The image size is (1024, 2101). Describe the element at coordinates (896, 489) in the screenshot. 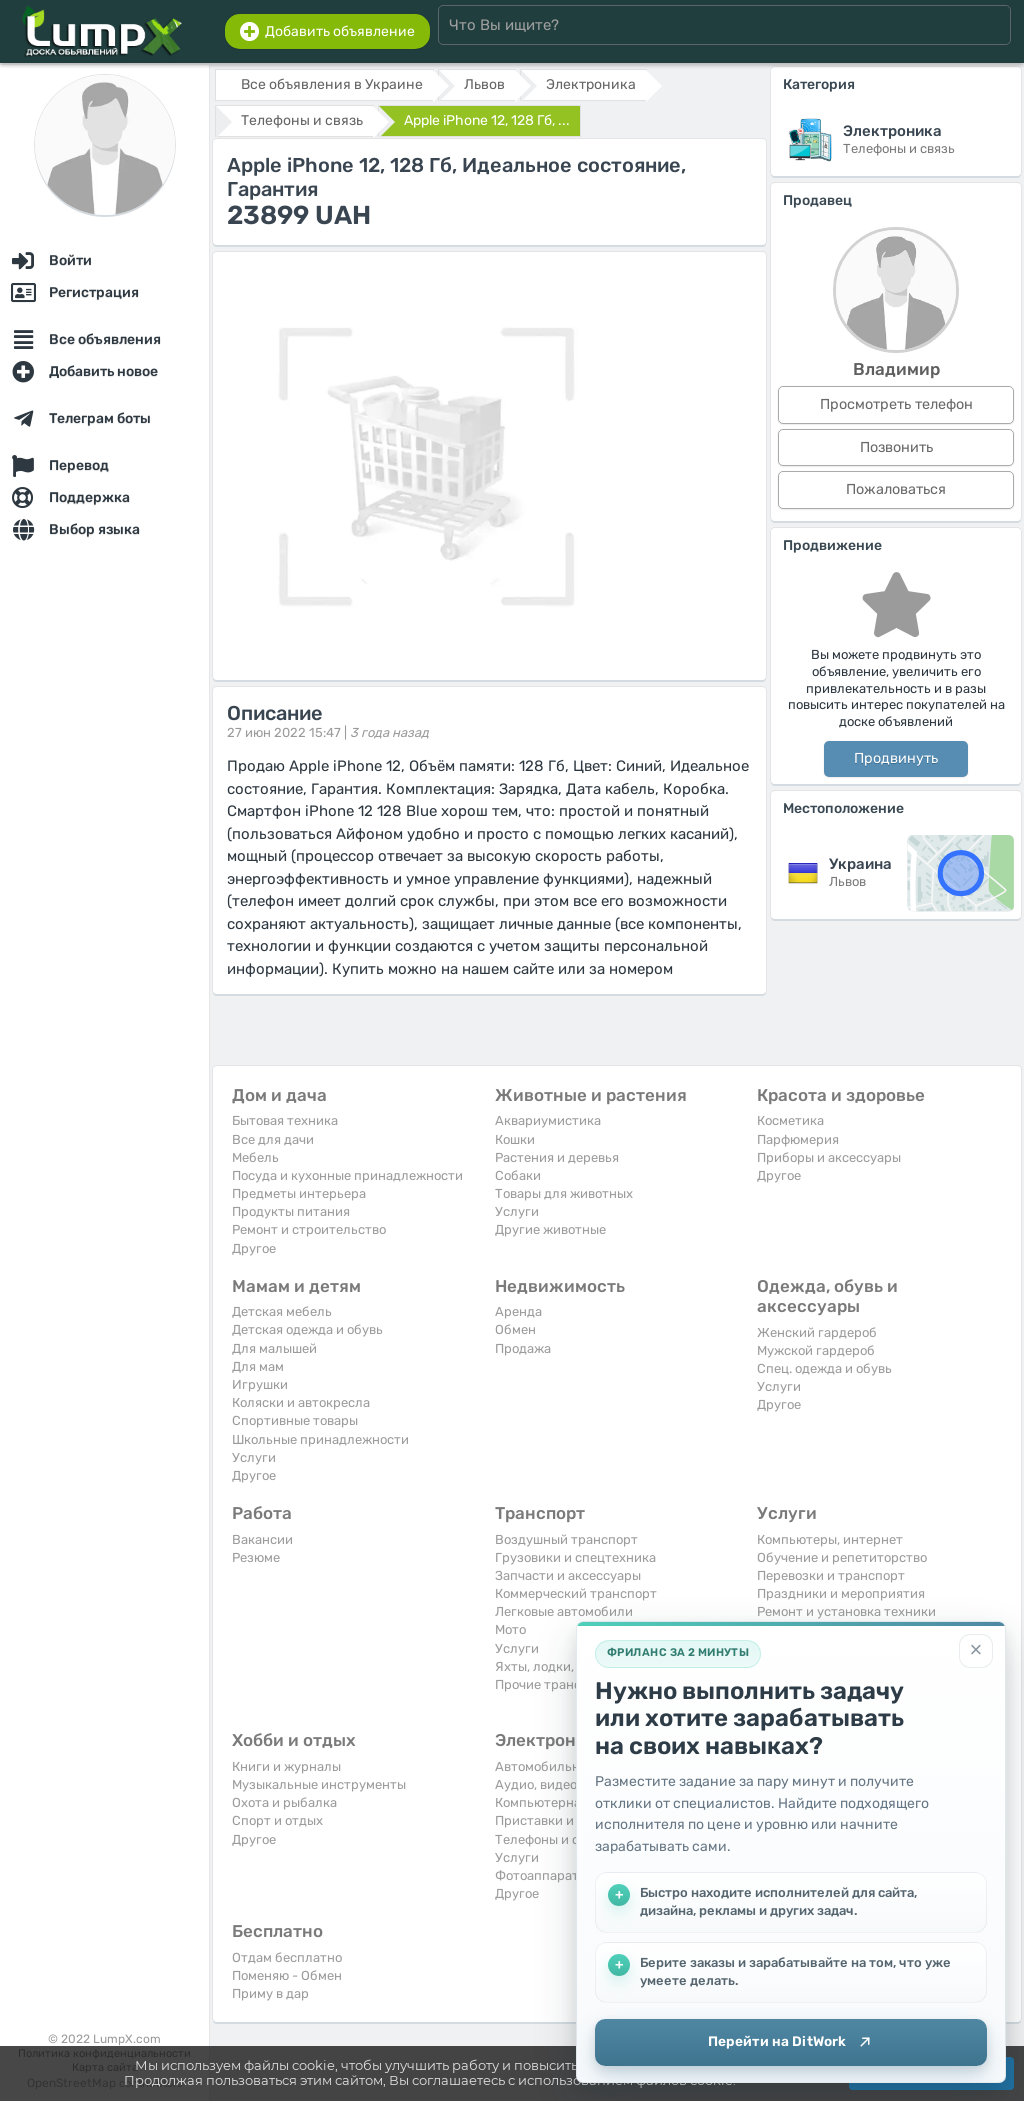

I see `Пожаловаться` at that location.